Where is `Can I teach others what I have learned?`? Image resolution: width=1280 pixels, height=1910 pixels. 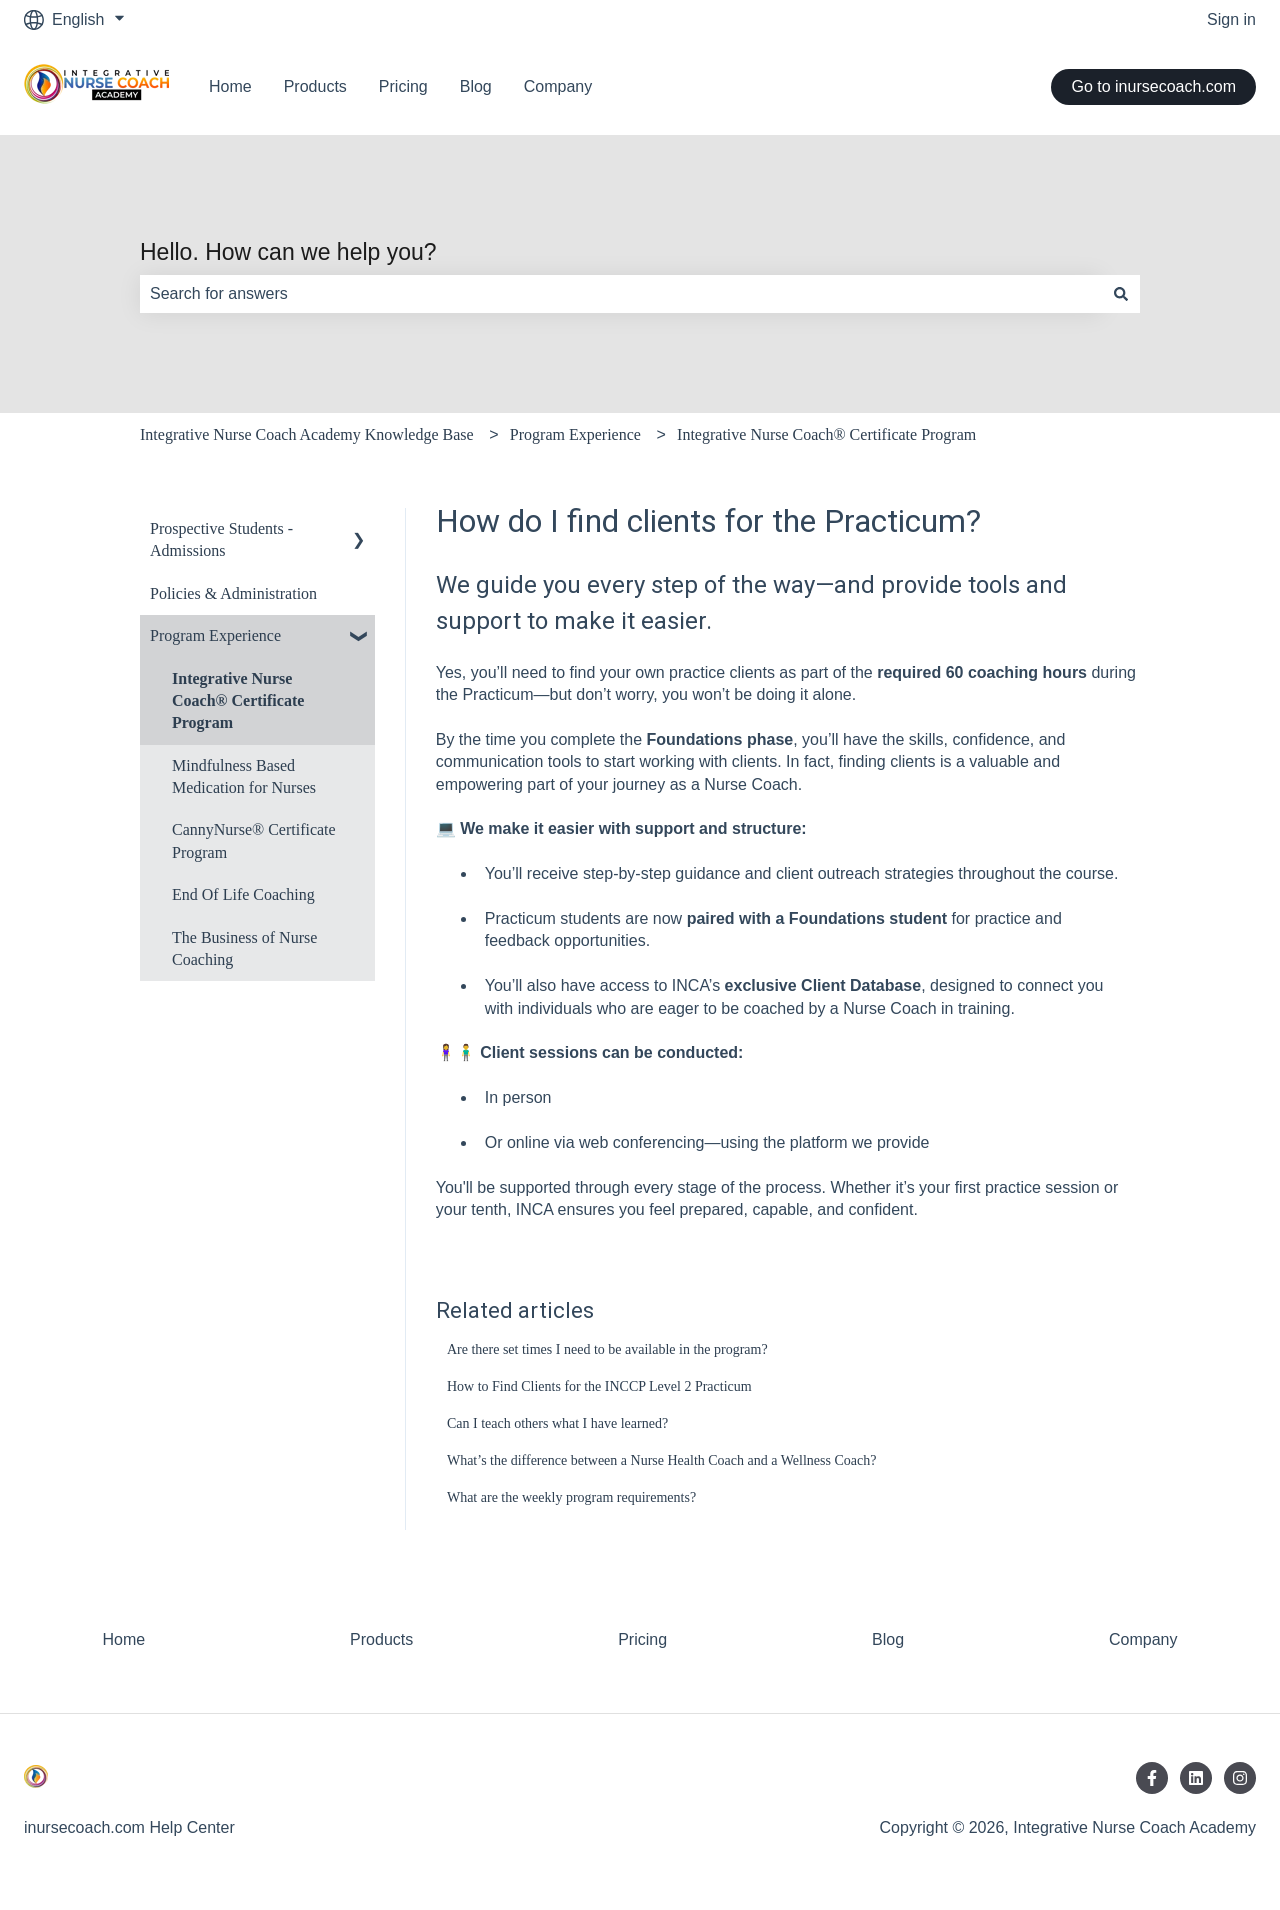
Can I teach others what I have learned? is located at coordinates (557, 1423).